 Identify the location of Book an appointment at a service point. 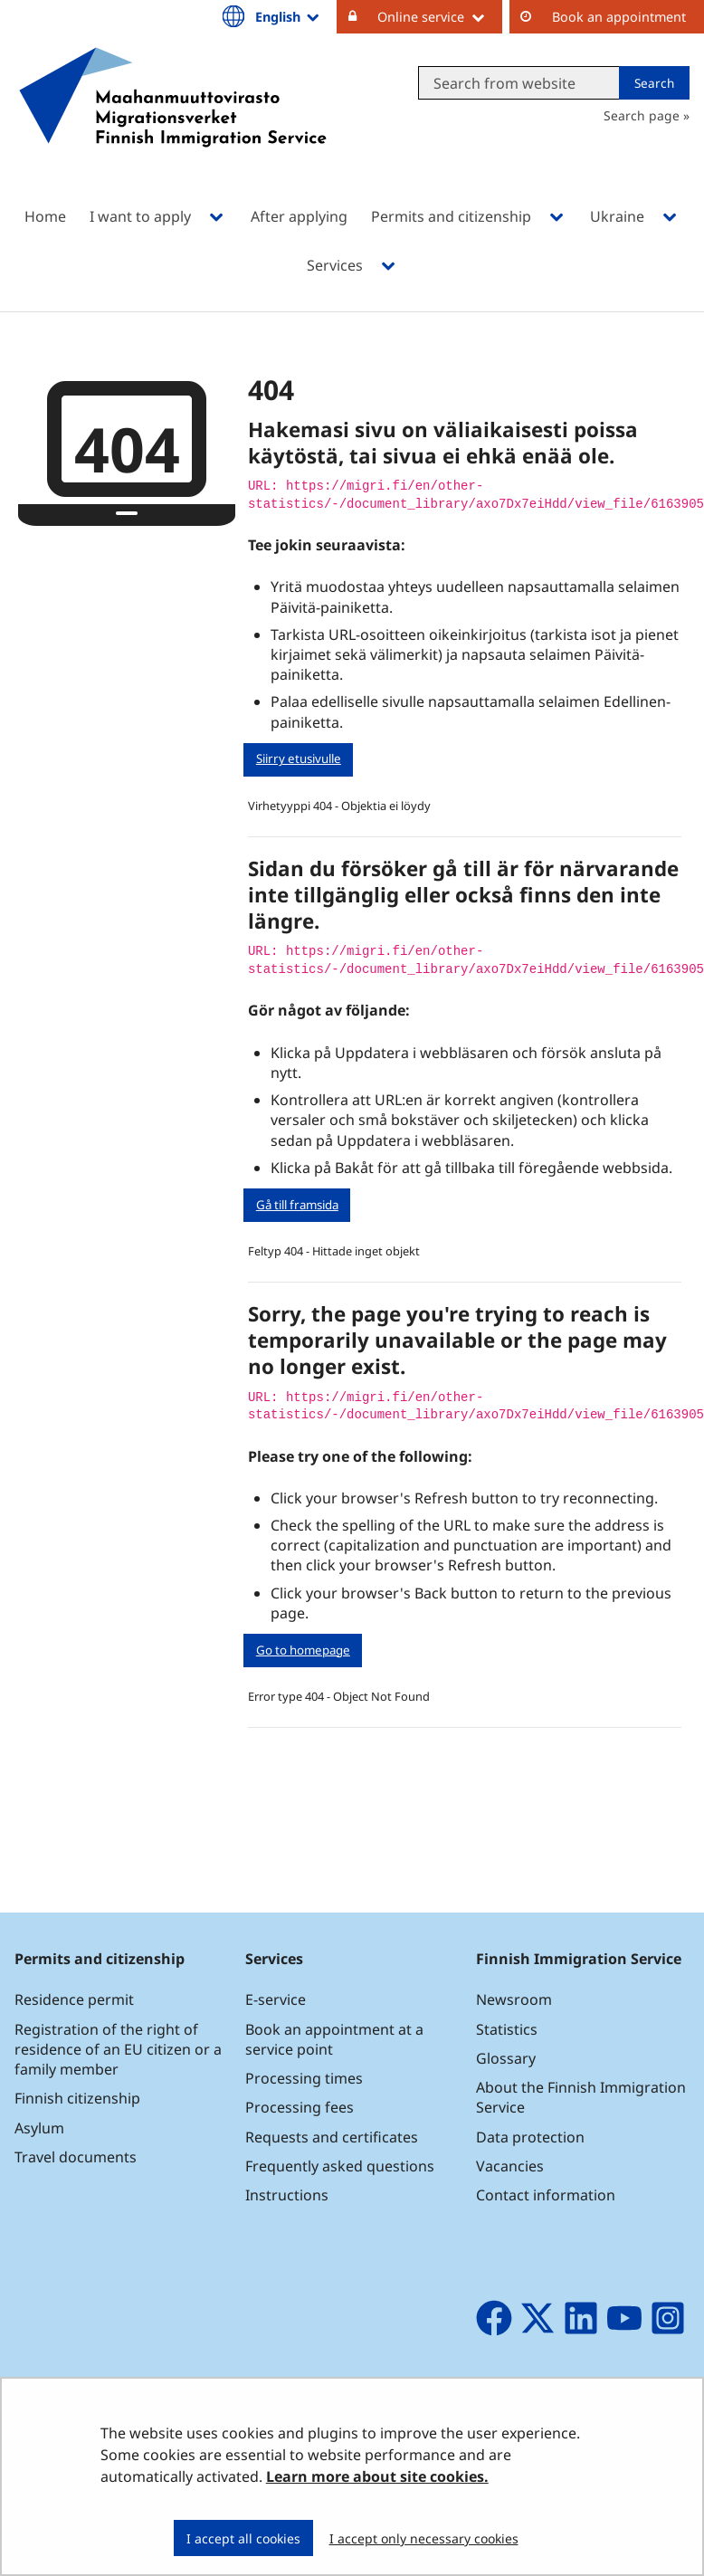
(334, 2039).